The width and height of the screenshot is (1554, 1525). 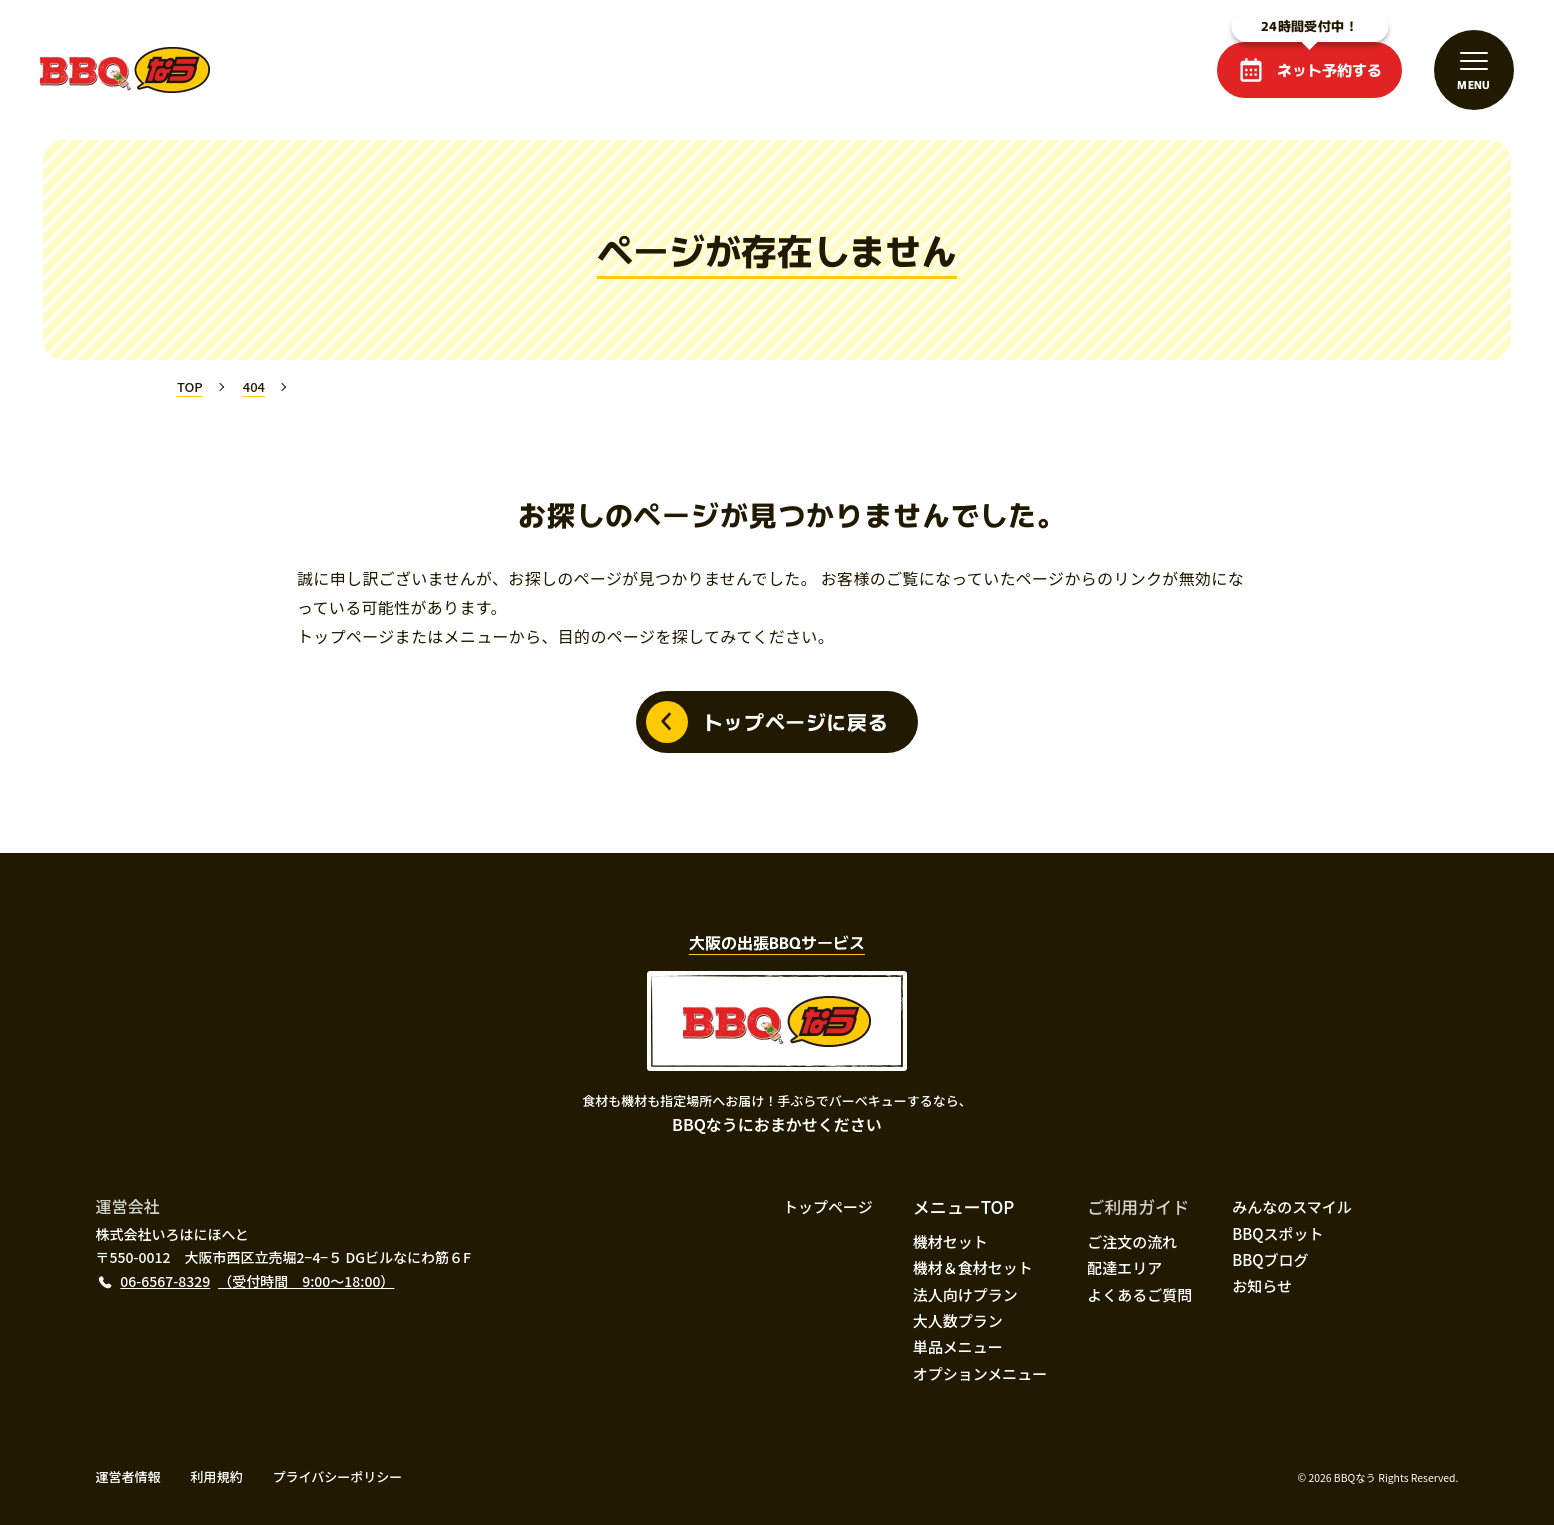 I want to click on 利用規約, so click(x=217, y=1476).